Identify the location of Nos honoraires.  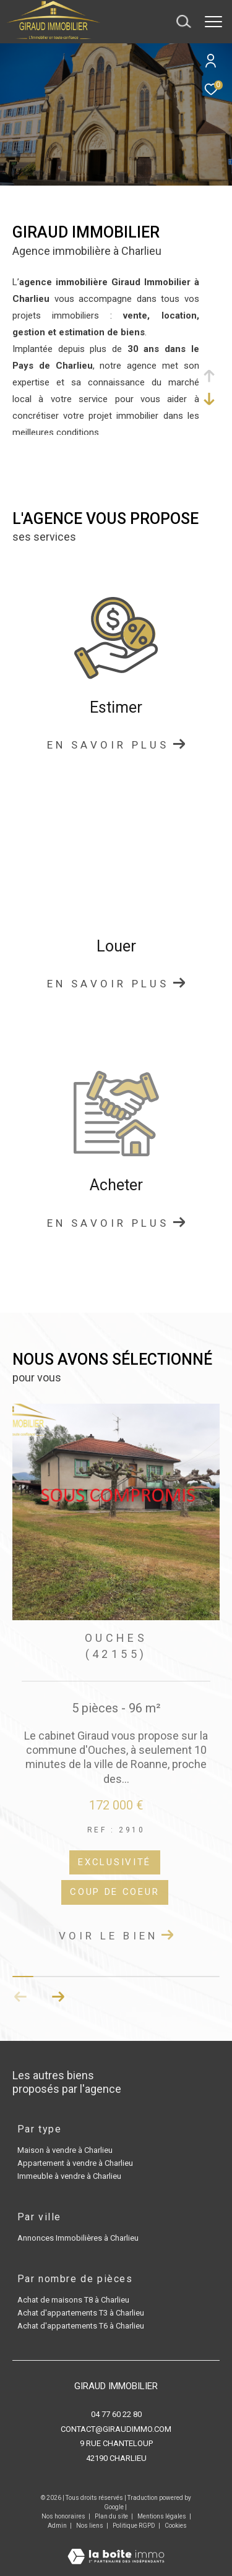
(63, 2516).